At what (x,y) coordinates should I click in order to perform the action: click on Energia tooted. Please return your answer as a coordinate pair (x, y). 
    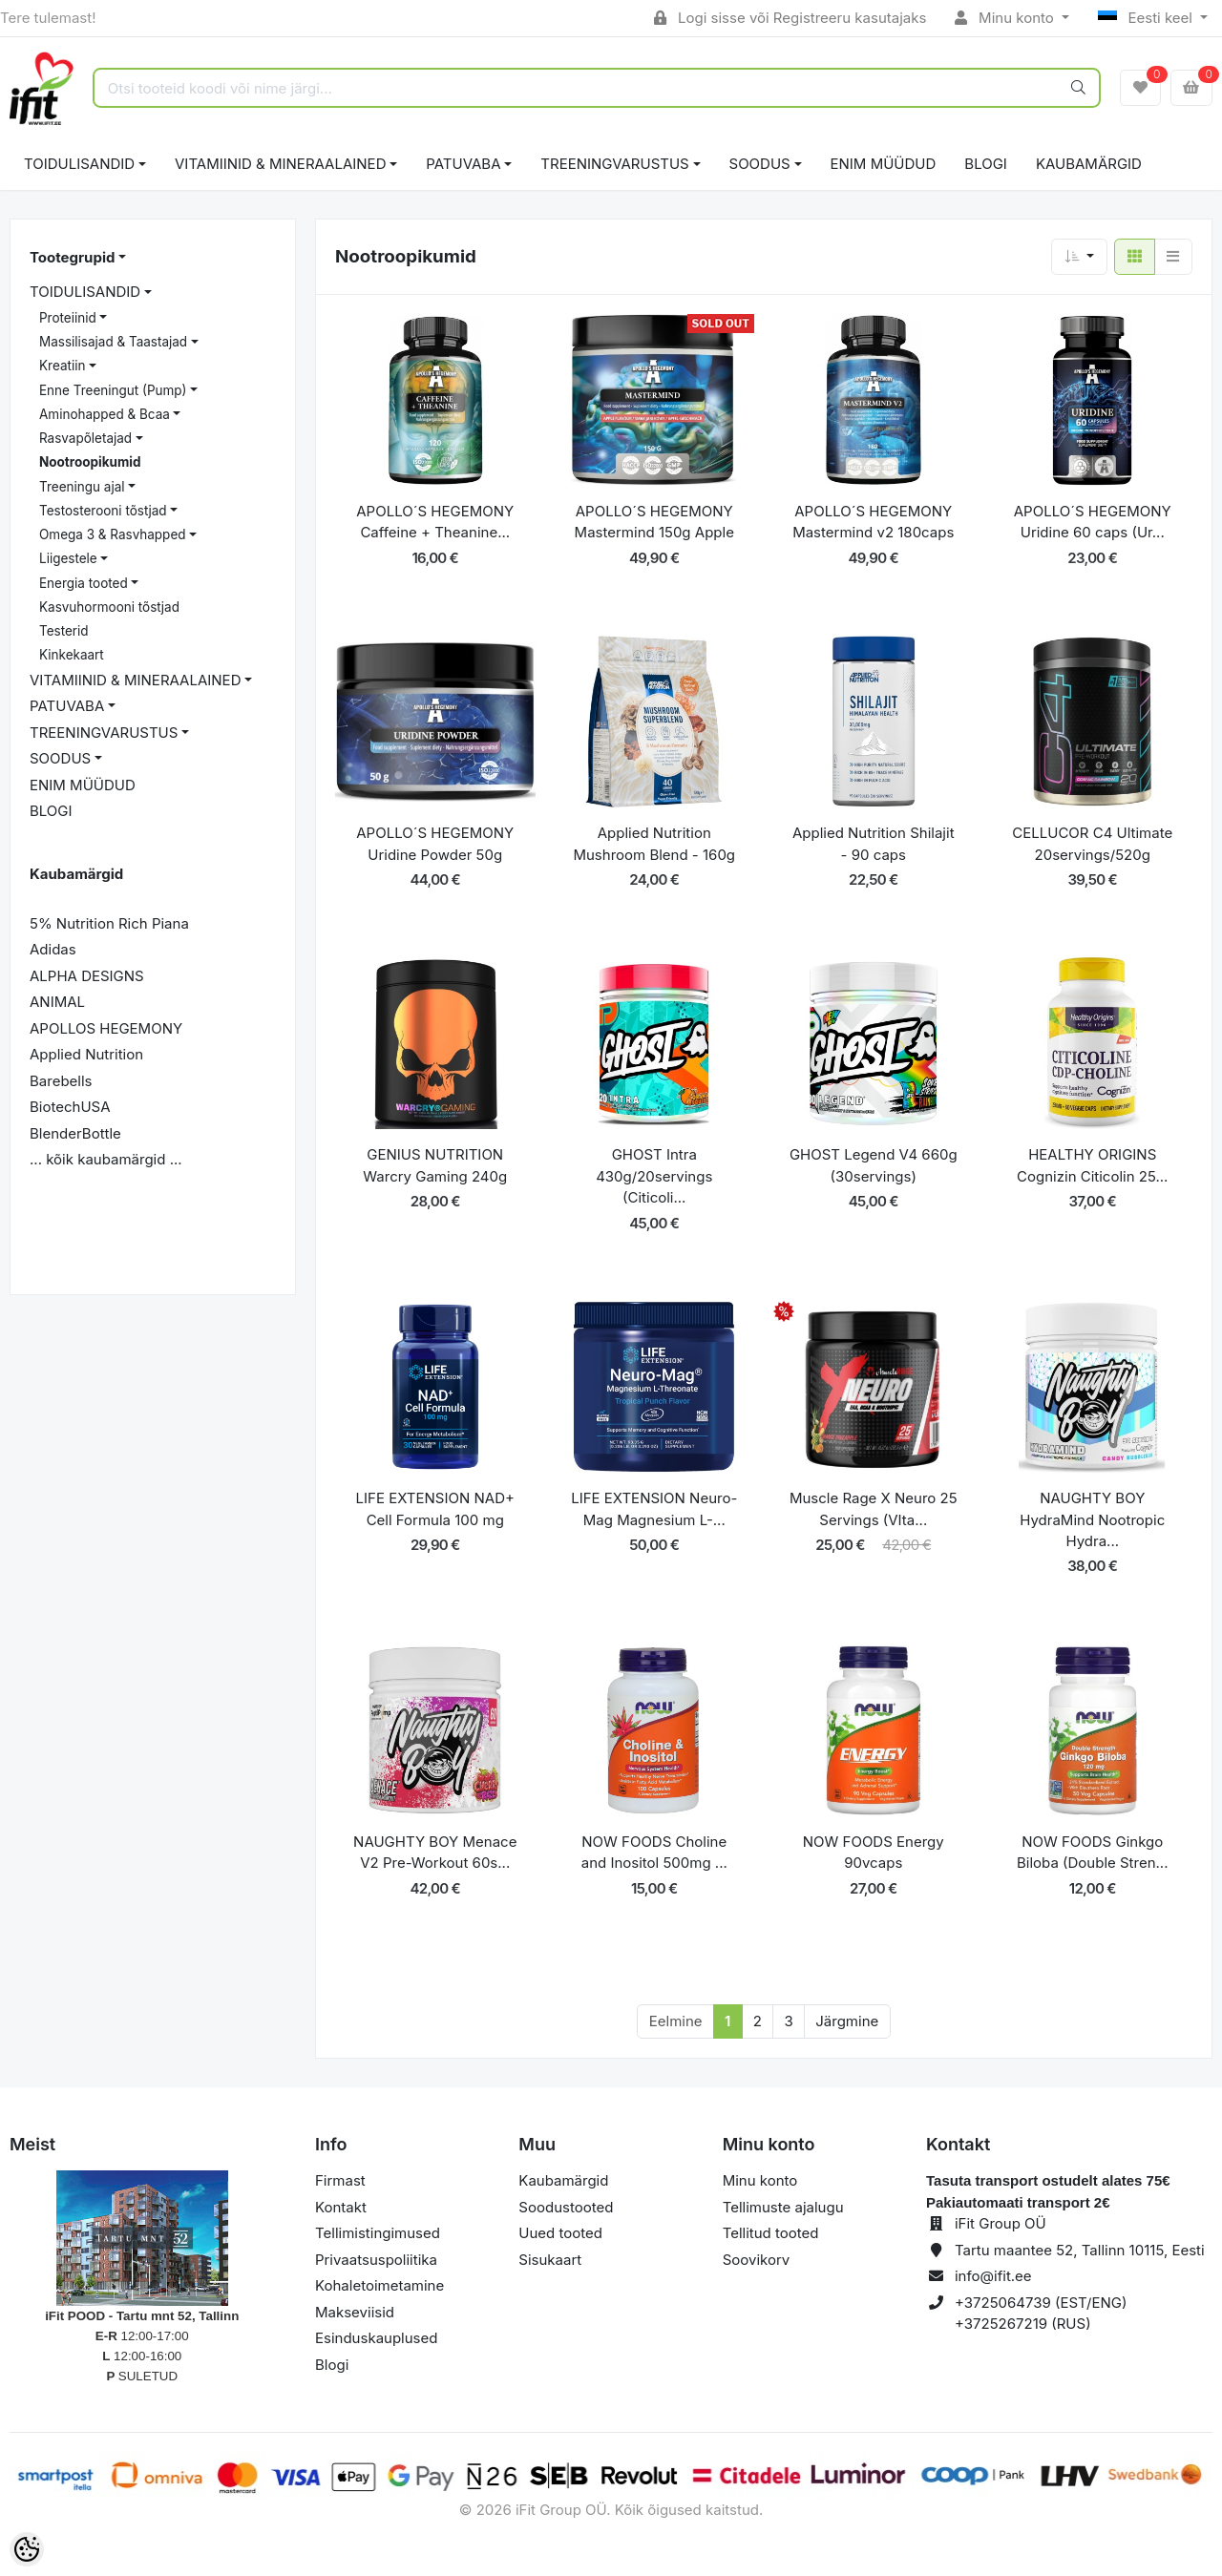
    Looking at the image, I should click on (83, 583).